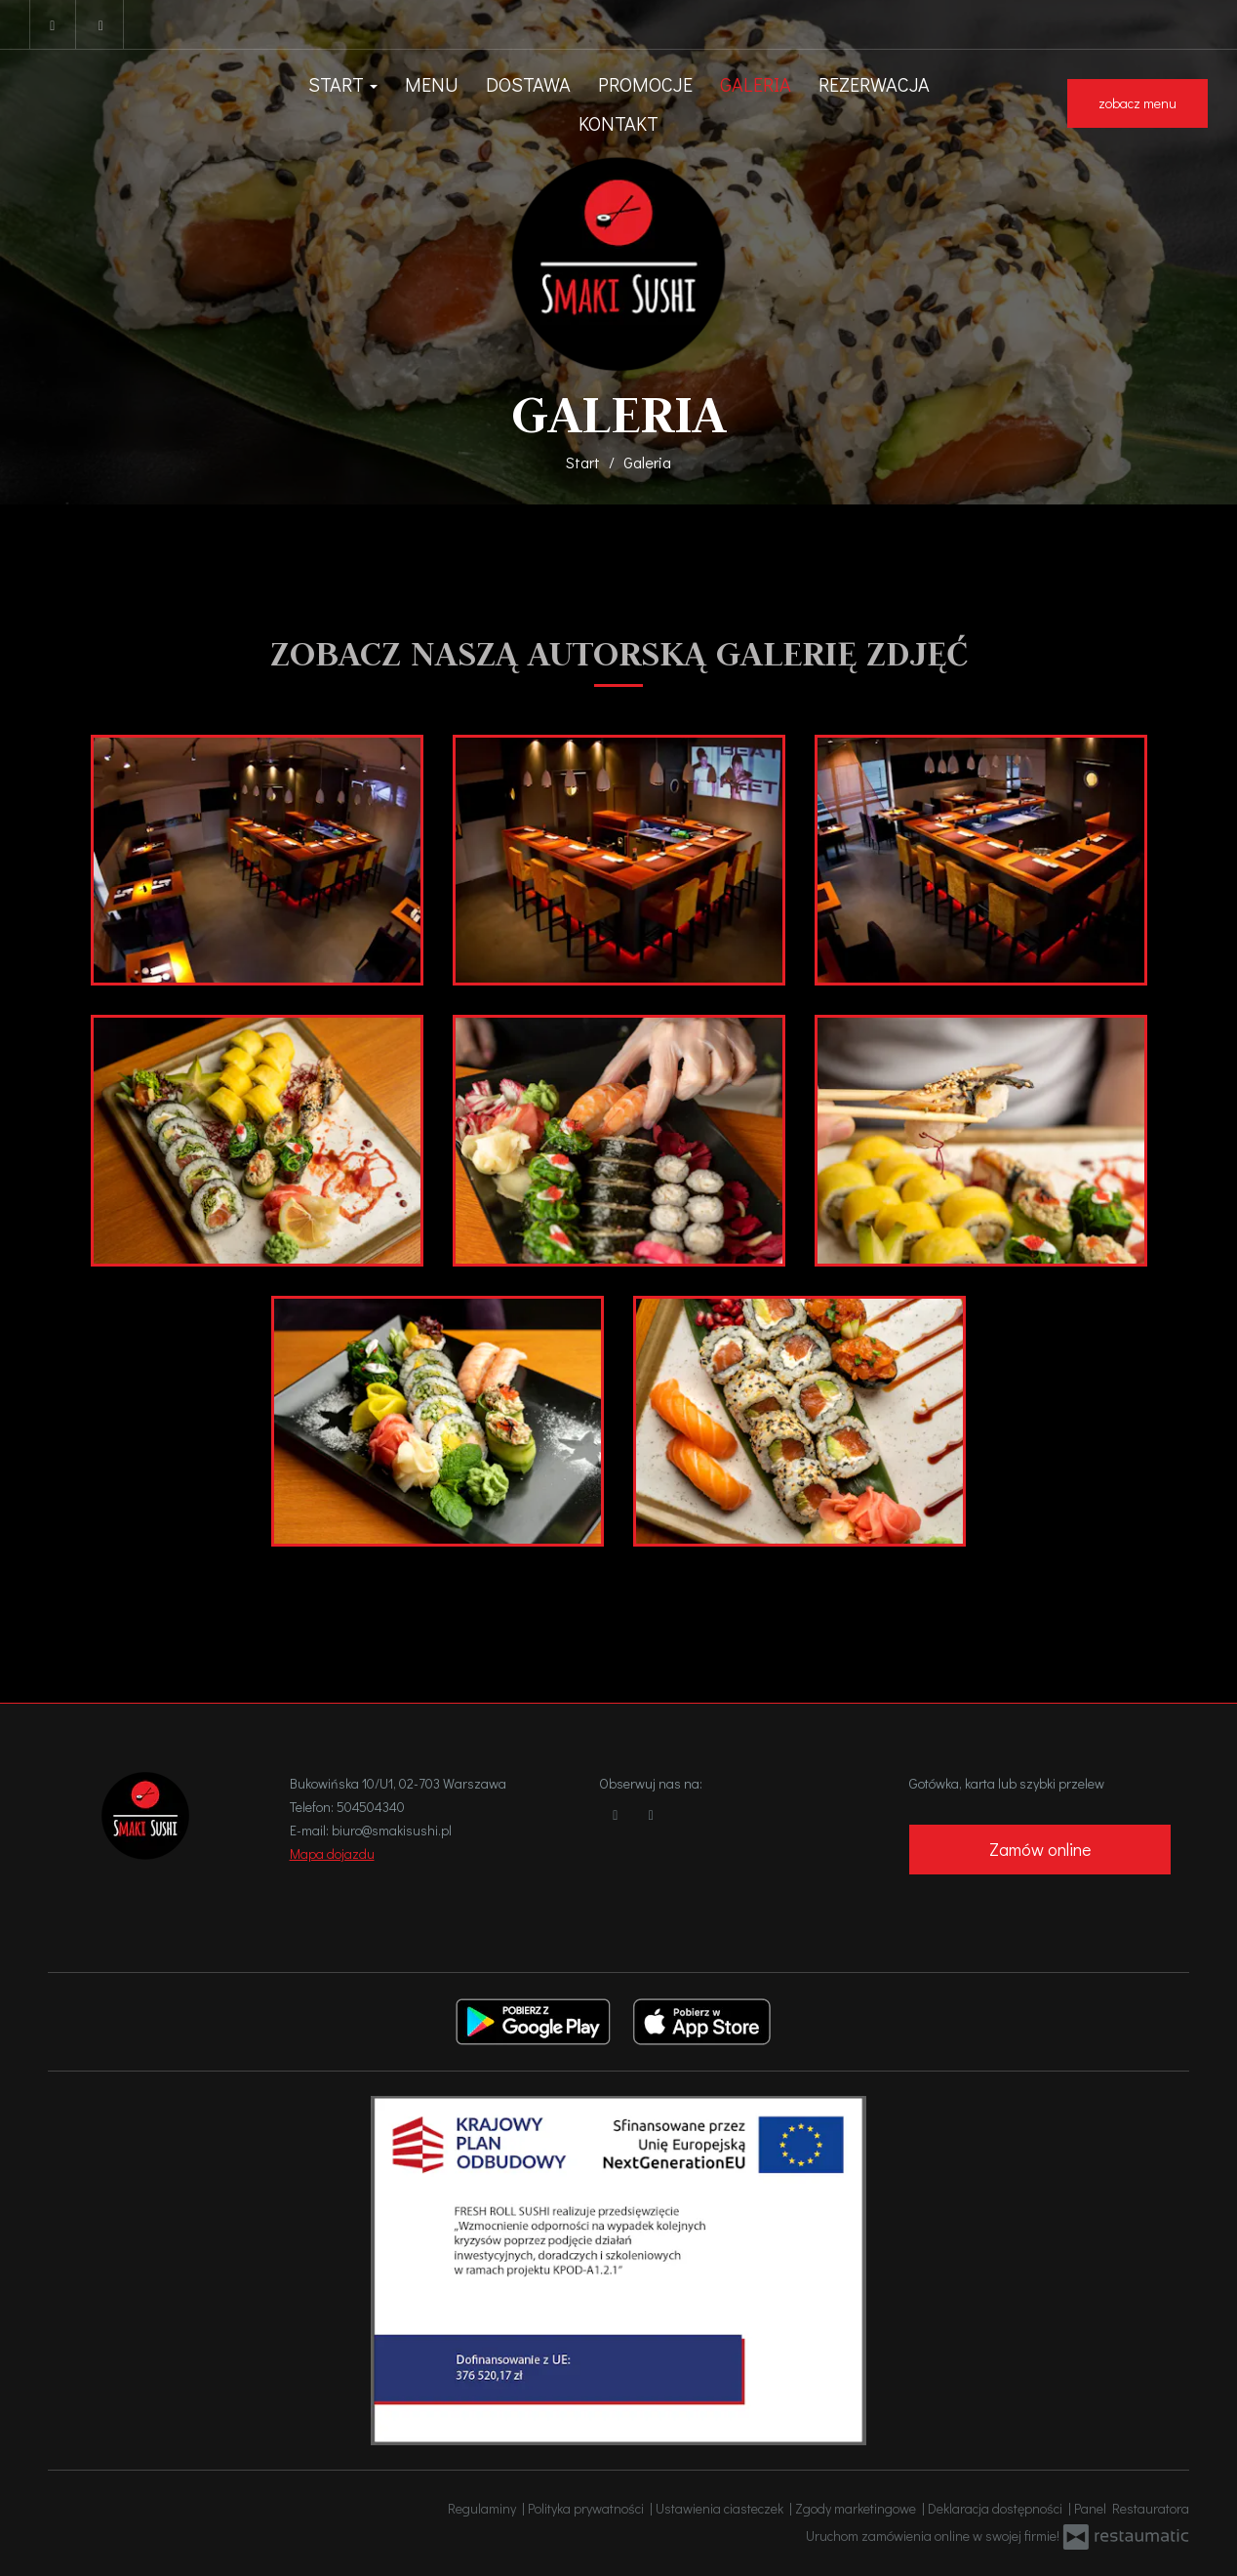 Image resolution: width=1237 pixels, height=2576 pixels. What do you see at coordinates (874, 84) in the screenshot?
I see `Rezerwacja` at bounding box center [874, 84].